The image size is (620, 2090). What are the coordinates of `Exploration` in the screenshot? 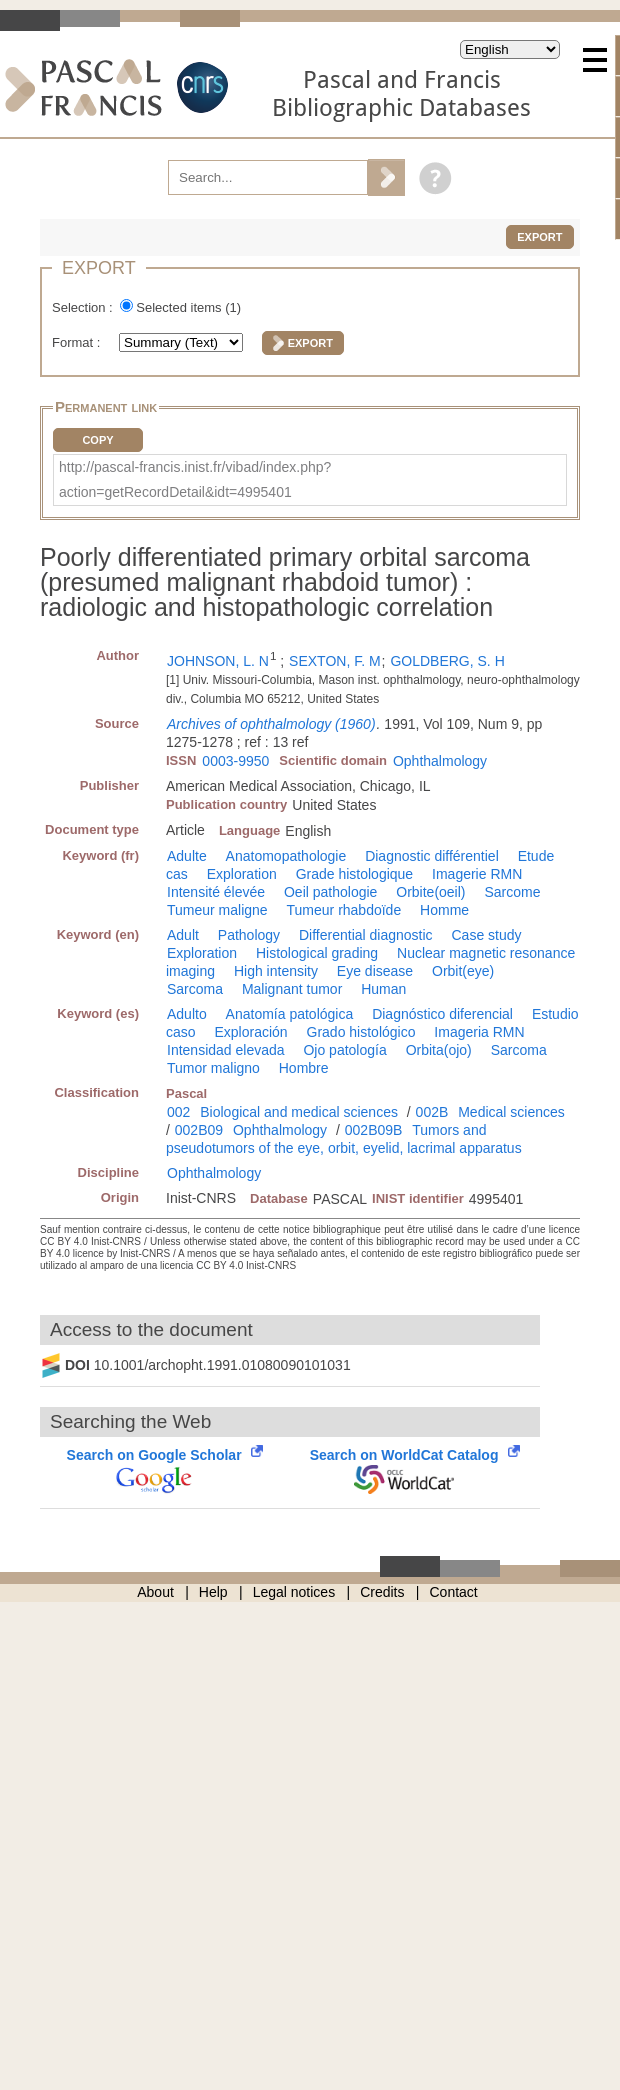 It's located at (242, 874).